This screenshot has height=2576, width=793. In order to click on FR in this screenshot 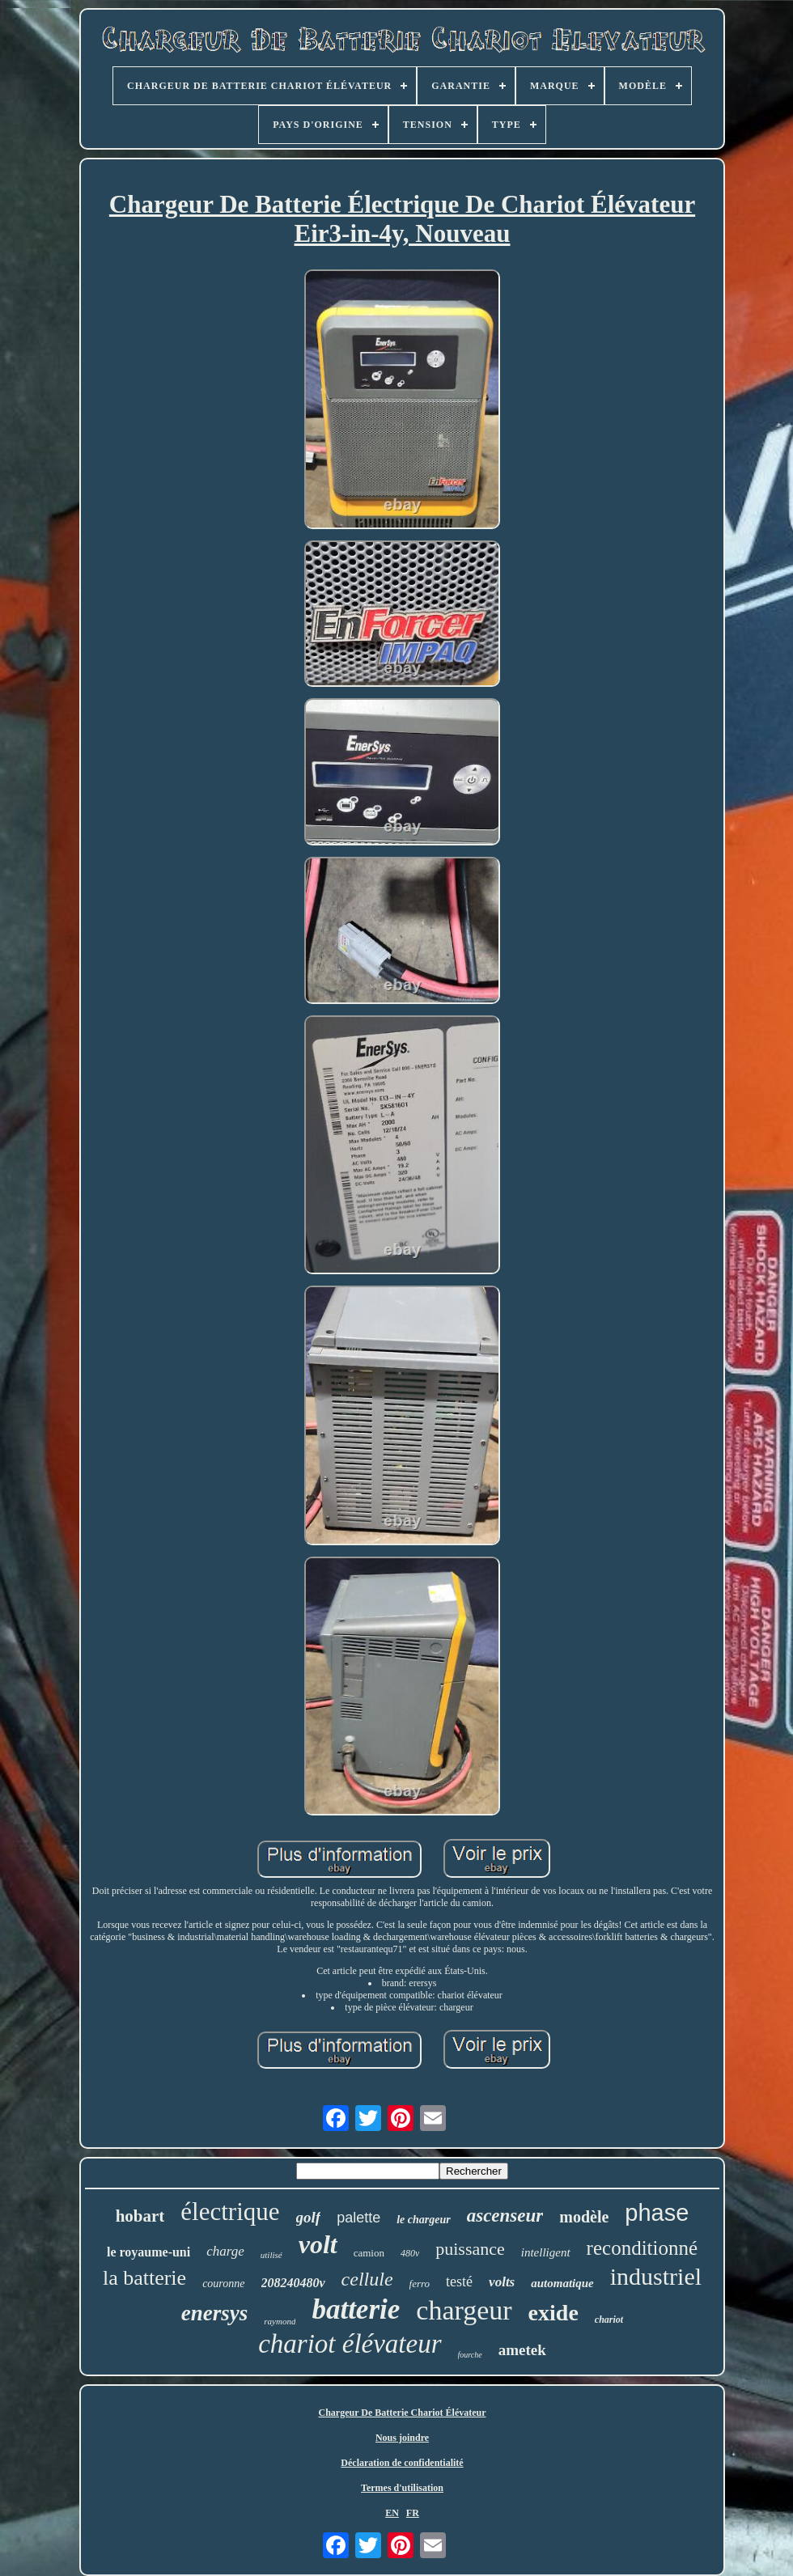, I will do `click(412, 2513)`.